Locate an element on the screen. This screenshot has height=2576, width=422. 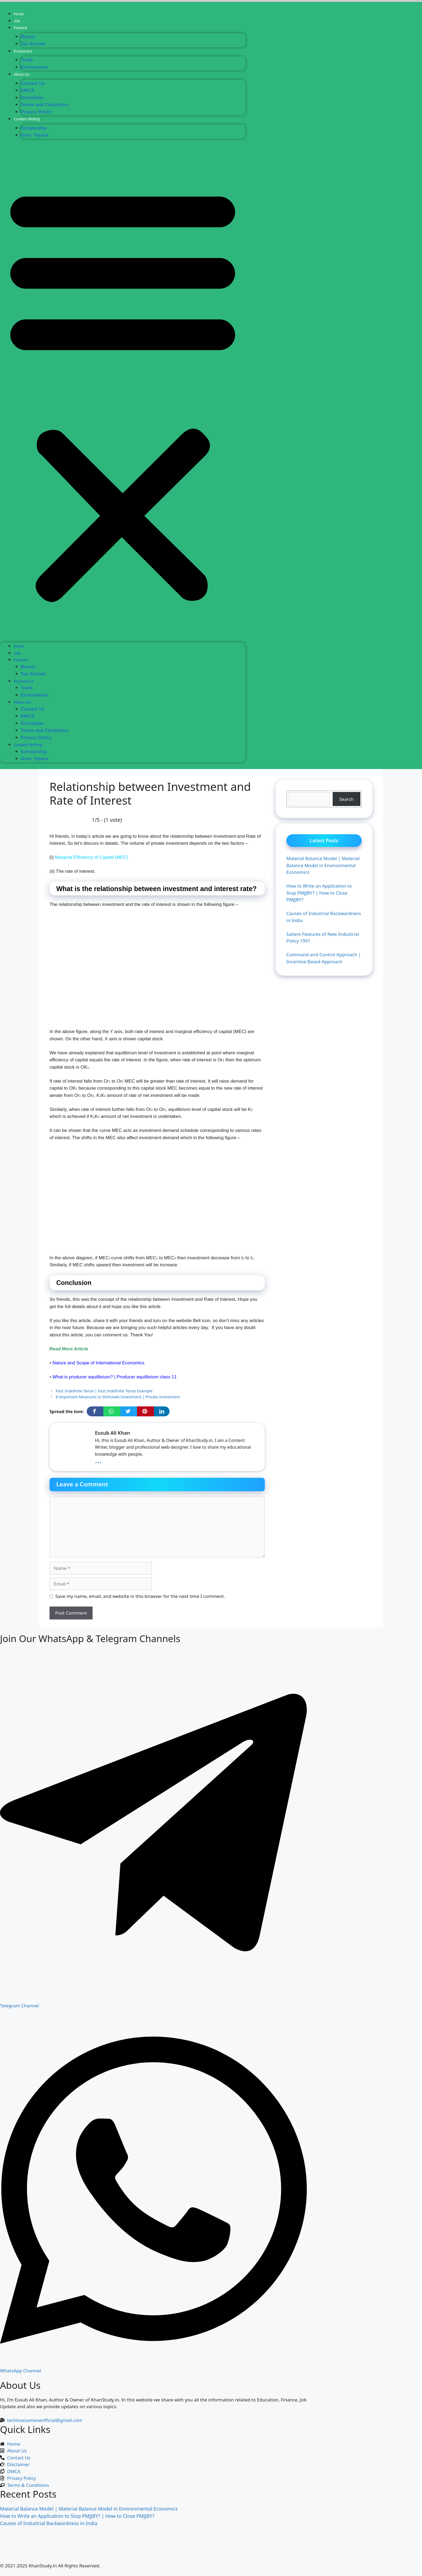
Past Indefinite Tense | Past Indefinite Tense Example is located at coordinates (104, 1390).